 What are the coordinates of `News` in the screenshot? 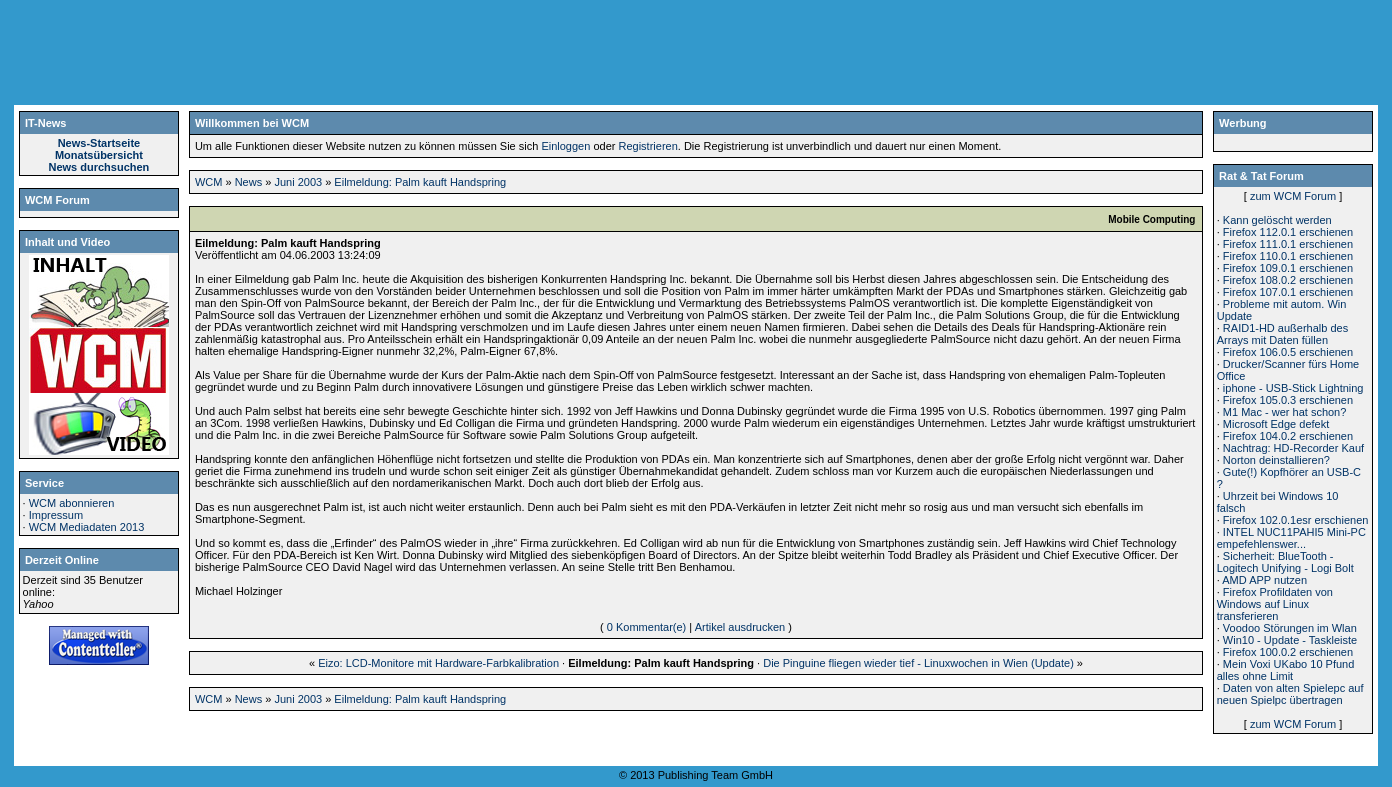 It's located at (249, 182).